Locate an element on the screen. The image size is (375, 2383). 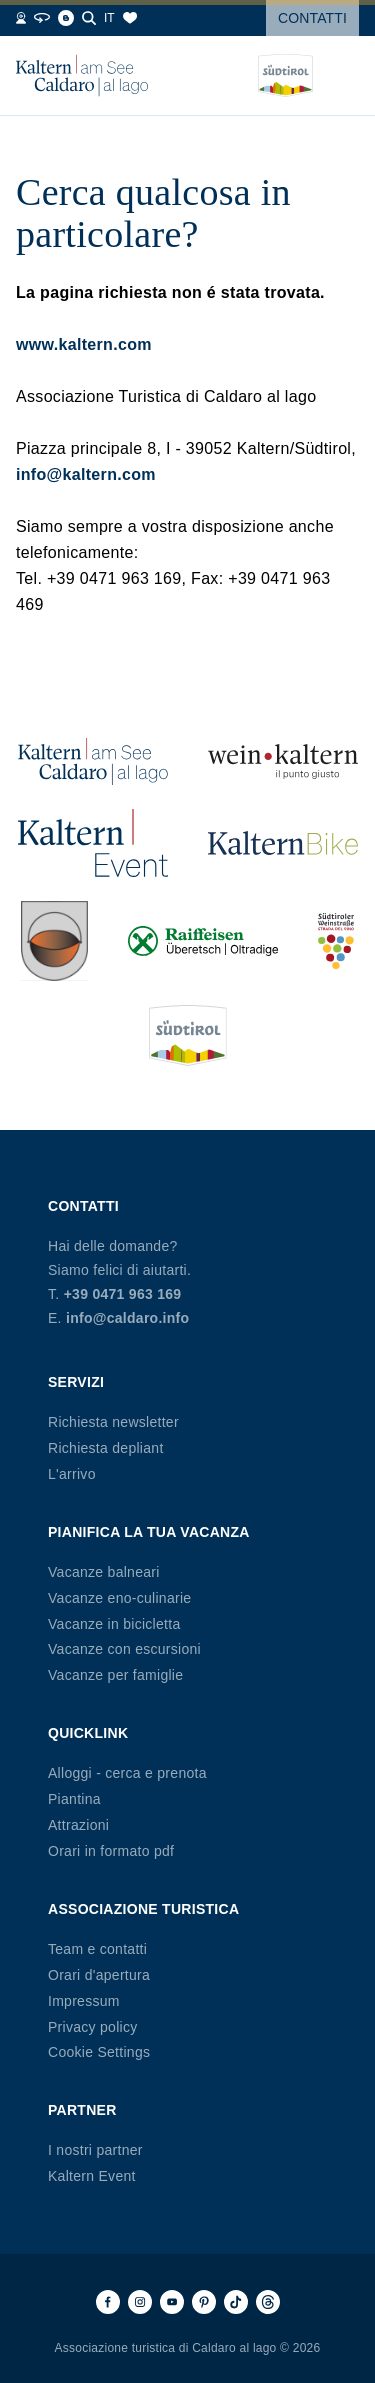
Vacanze balneari is located at coordinates (104, 1572).